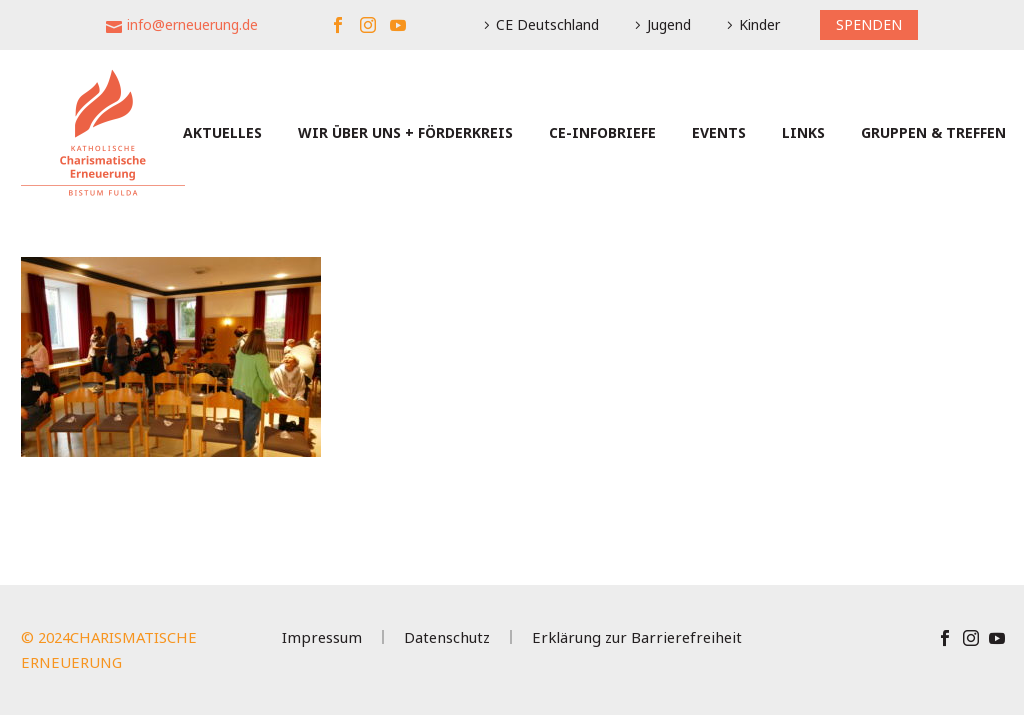  Describe the element at coordinates (803, 132) in the screenshot. I see `Links` at that location.